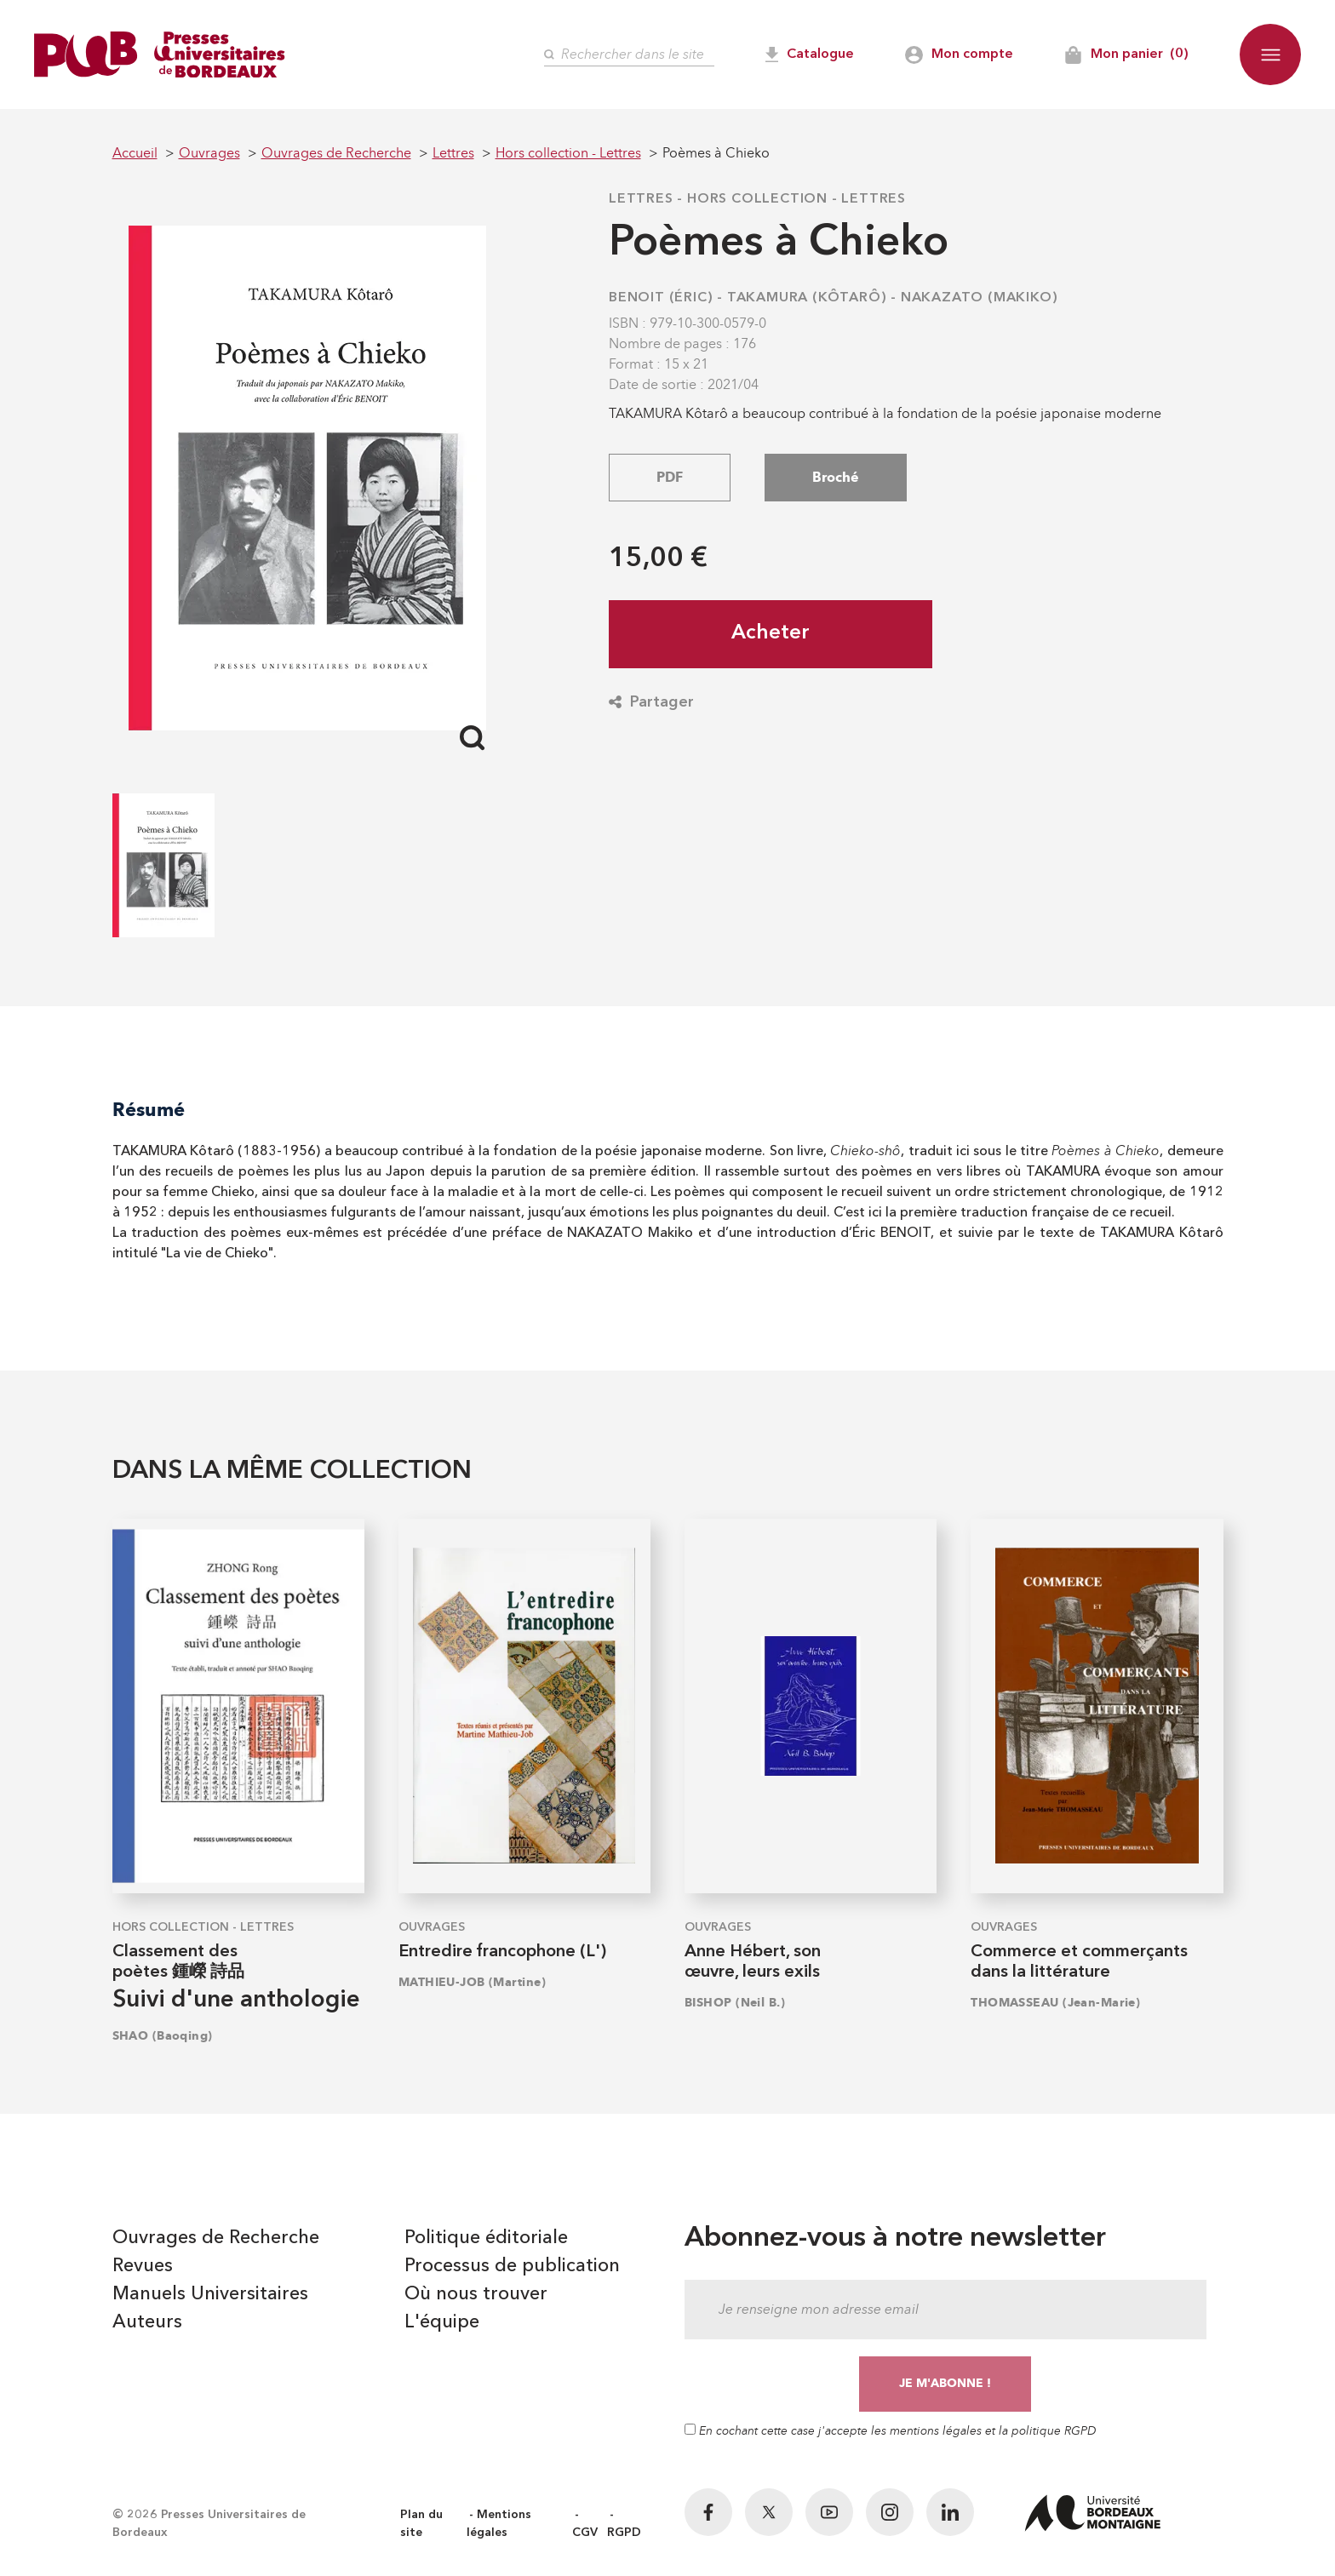 The width and height of the screenshot is (1335, 2576). I want to click on NAKAZATO (Makiko), so click(979, 298).